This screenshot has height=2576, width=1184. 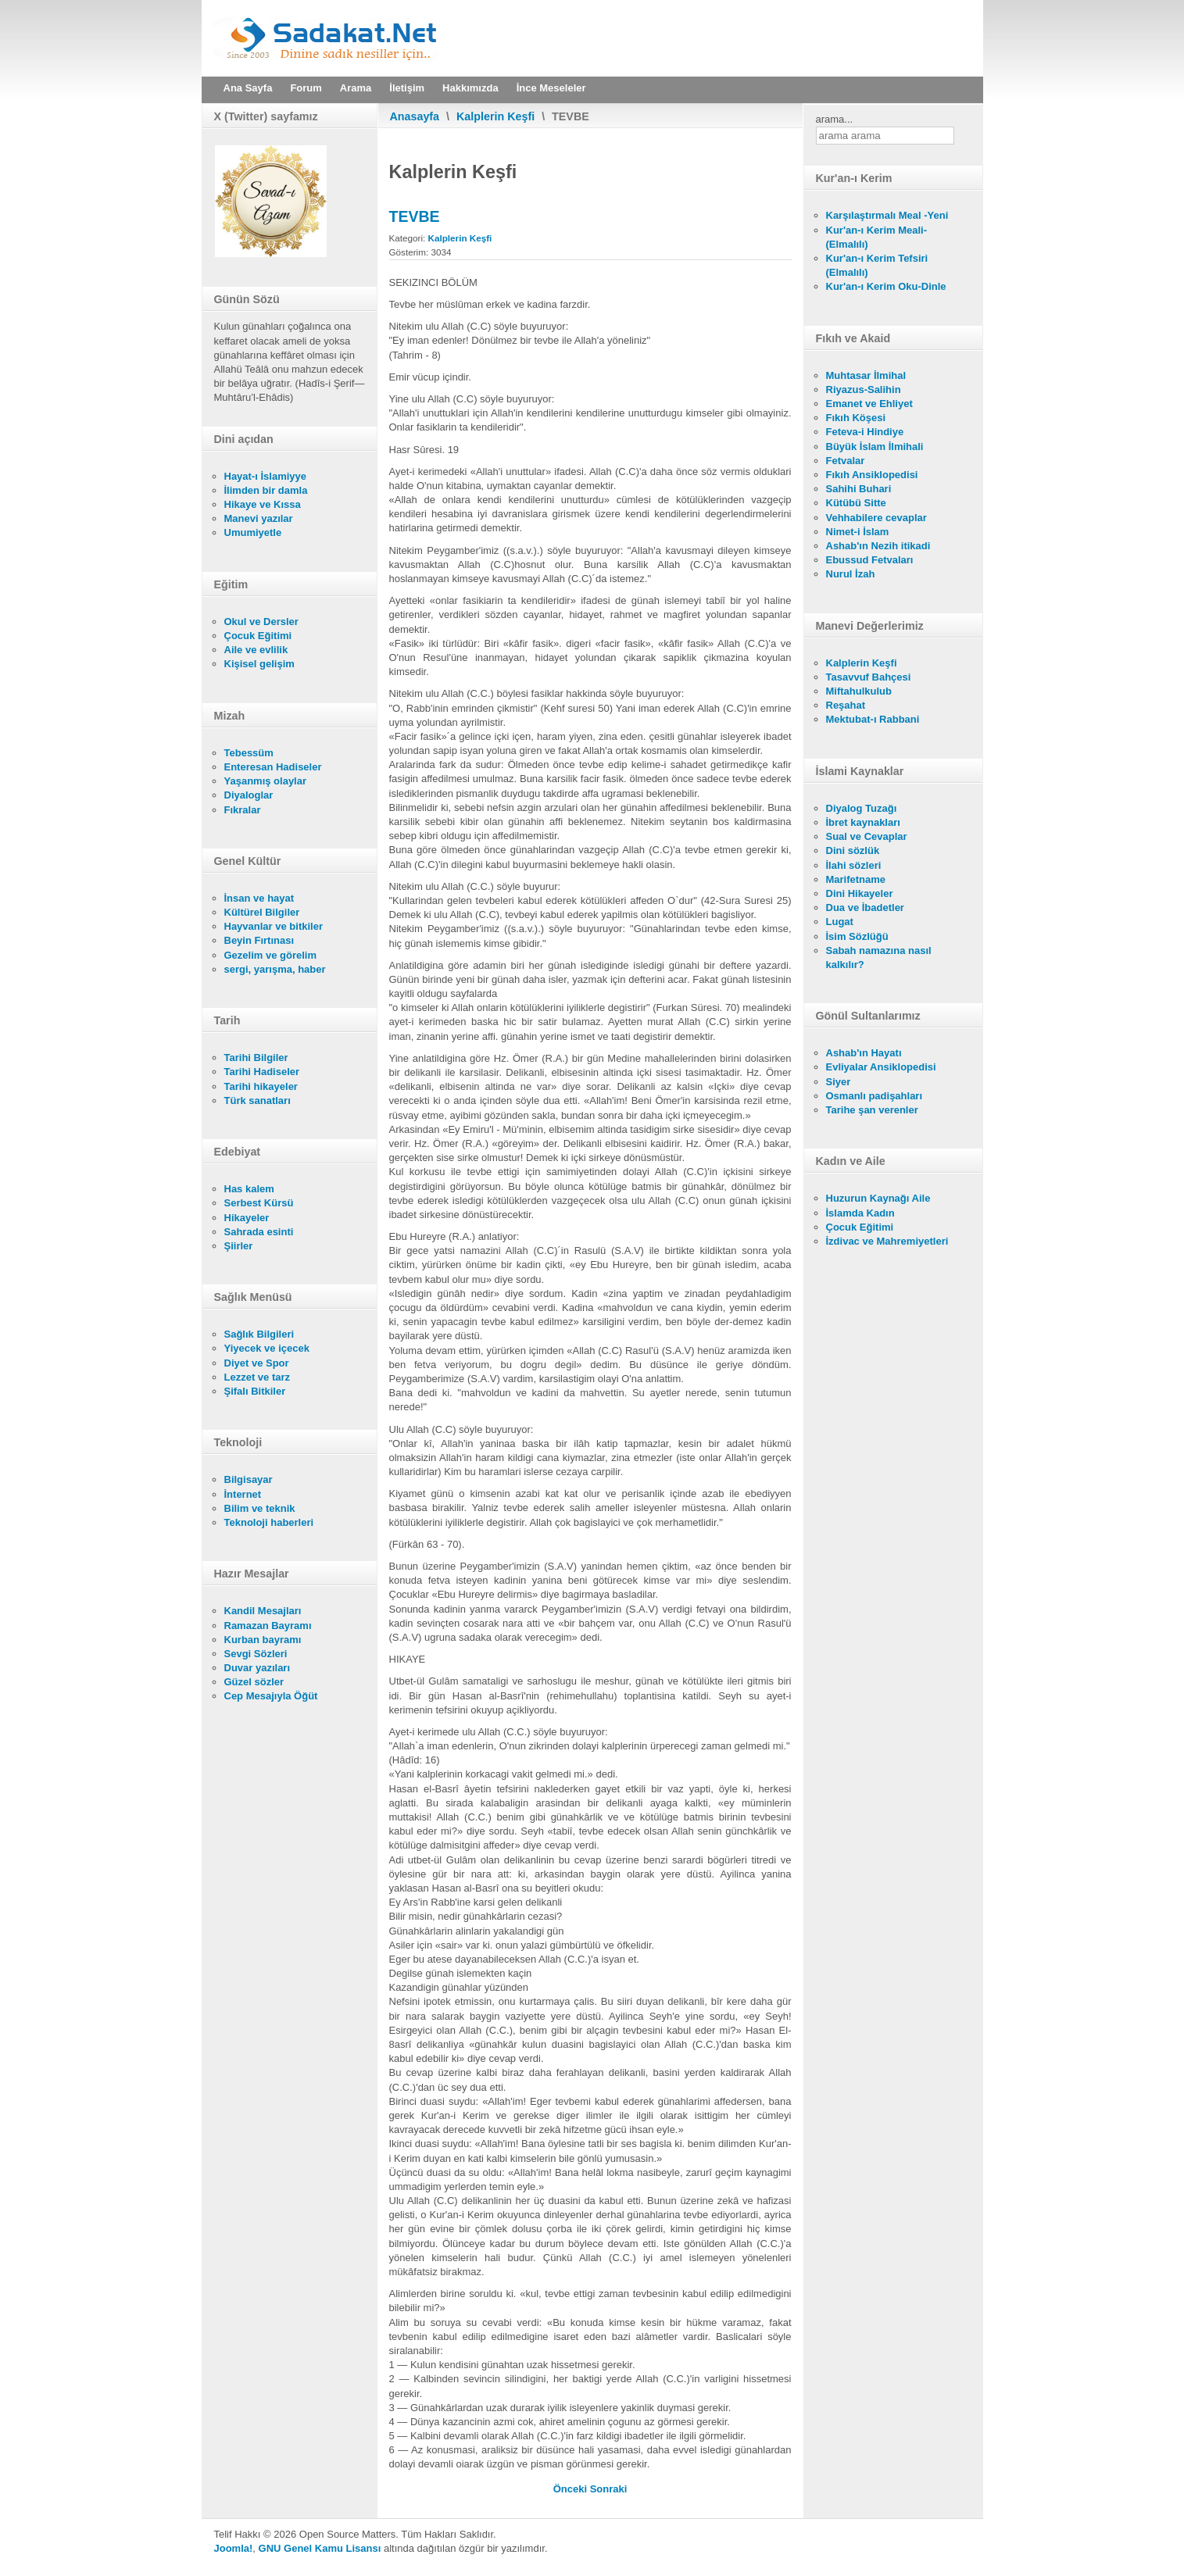 I want to click on Sabah namazına nasıl kalkılır?, so click(x=879, y=957).